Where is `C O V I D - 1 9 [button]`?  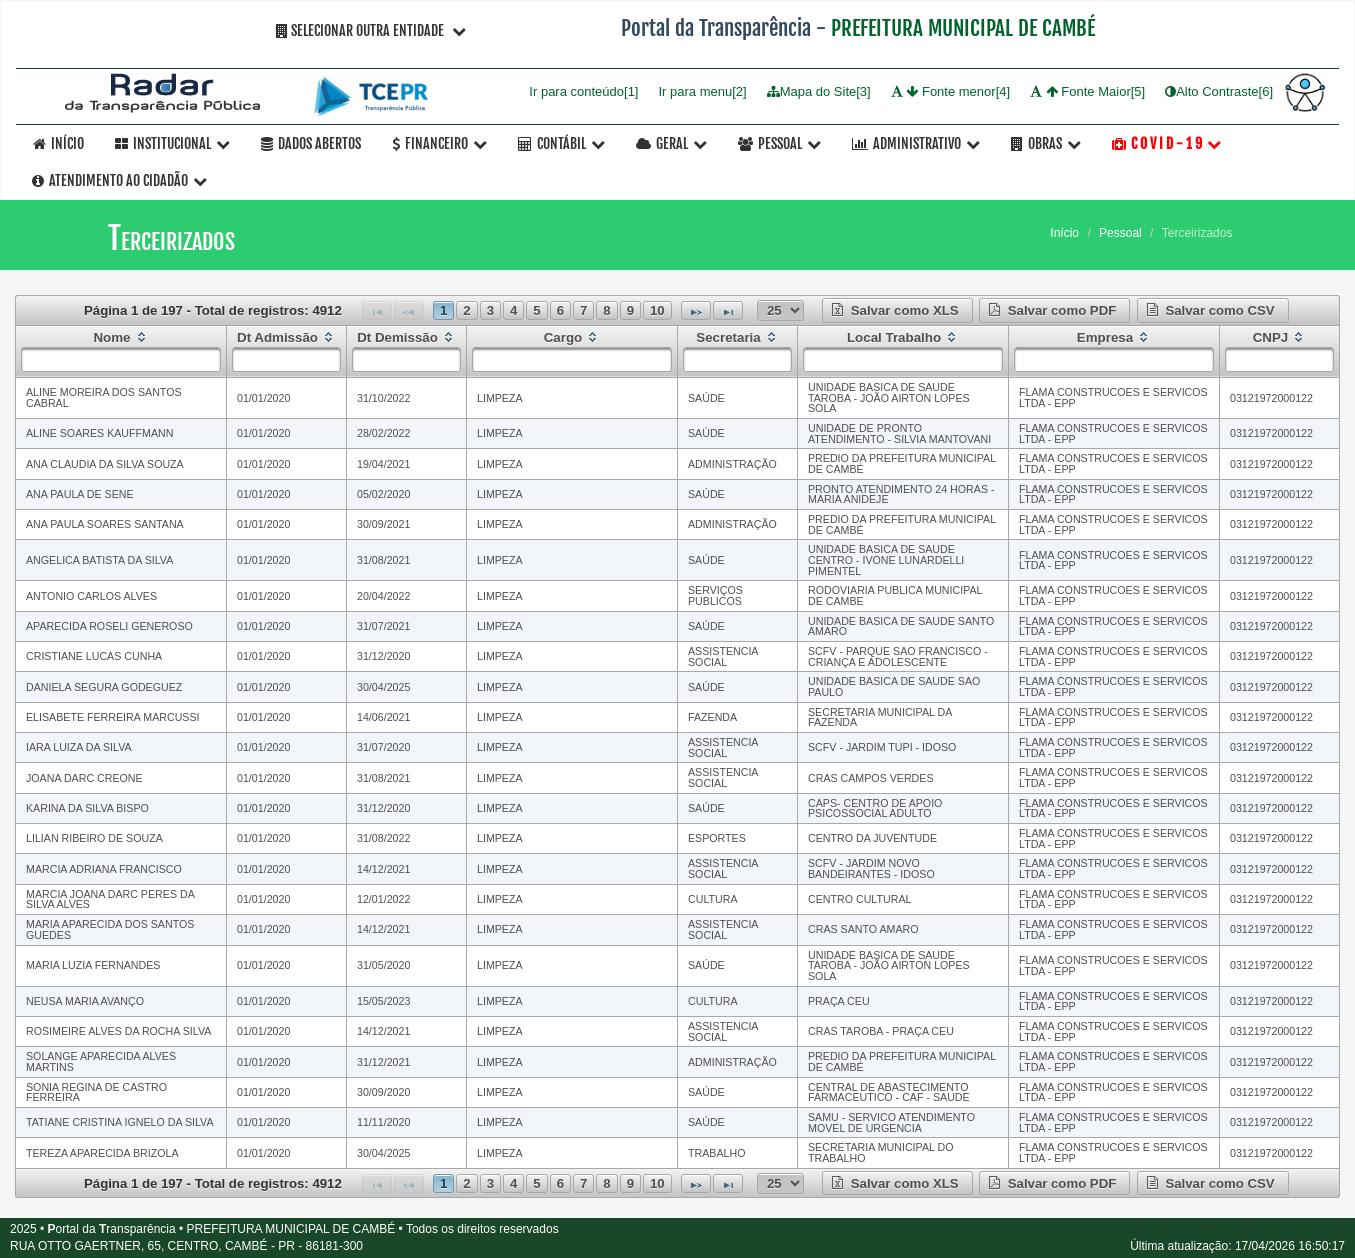
C O V I D - 1 9 [button] is located at coordinates (1166, 143).